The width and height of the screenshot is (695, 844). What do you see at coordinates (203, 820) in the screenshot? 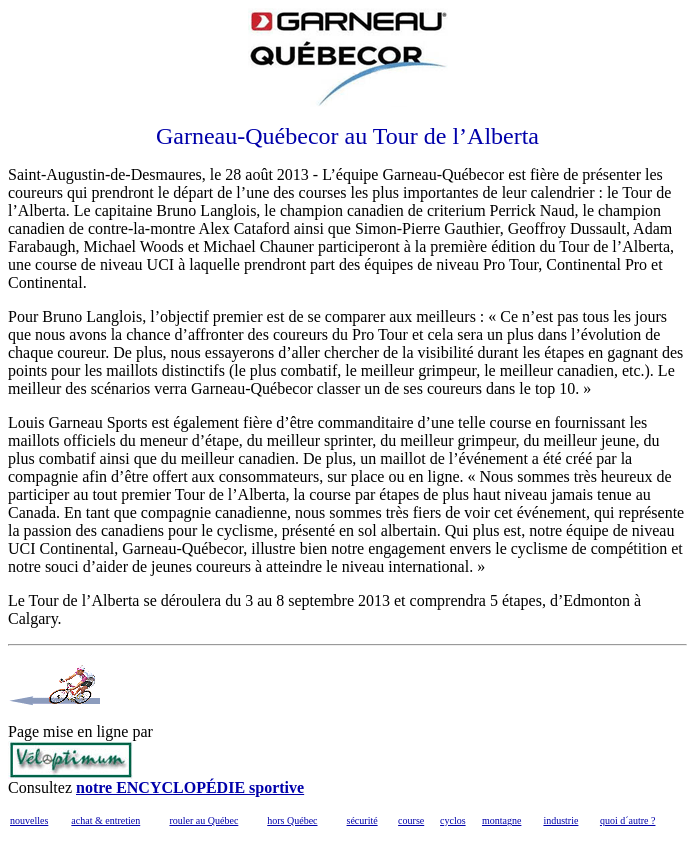
I see `rouler au Québec` at bounding box center [203, 820].